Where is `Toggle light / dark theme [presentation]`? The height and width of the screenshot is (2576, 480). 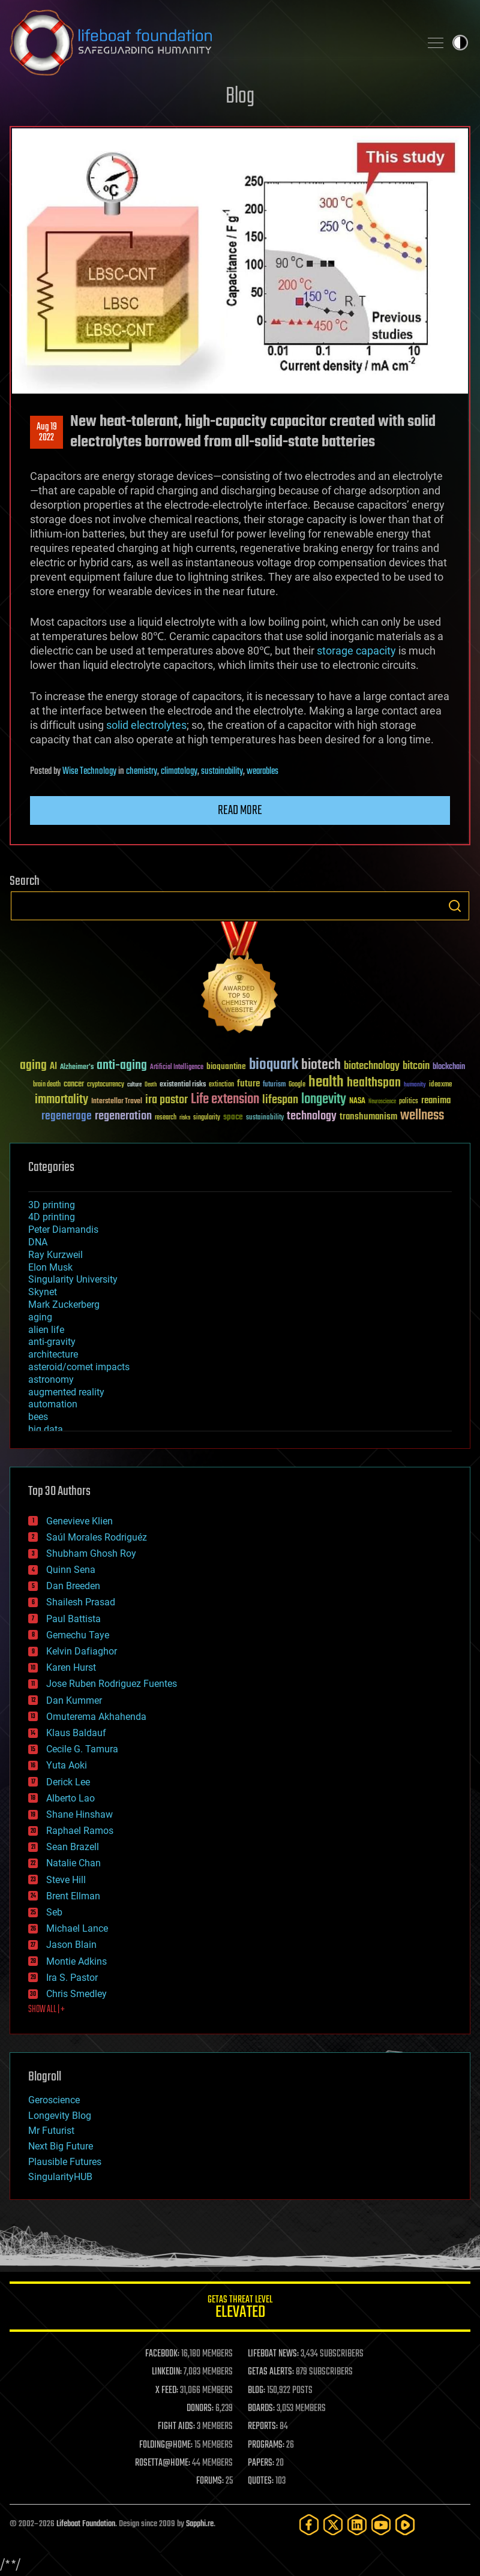 Toggle light / dark theme [presentation] is located at coordinates (460, 42).